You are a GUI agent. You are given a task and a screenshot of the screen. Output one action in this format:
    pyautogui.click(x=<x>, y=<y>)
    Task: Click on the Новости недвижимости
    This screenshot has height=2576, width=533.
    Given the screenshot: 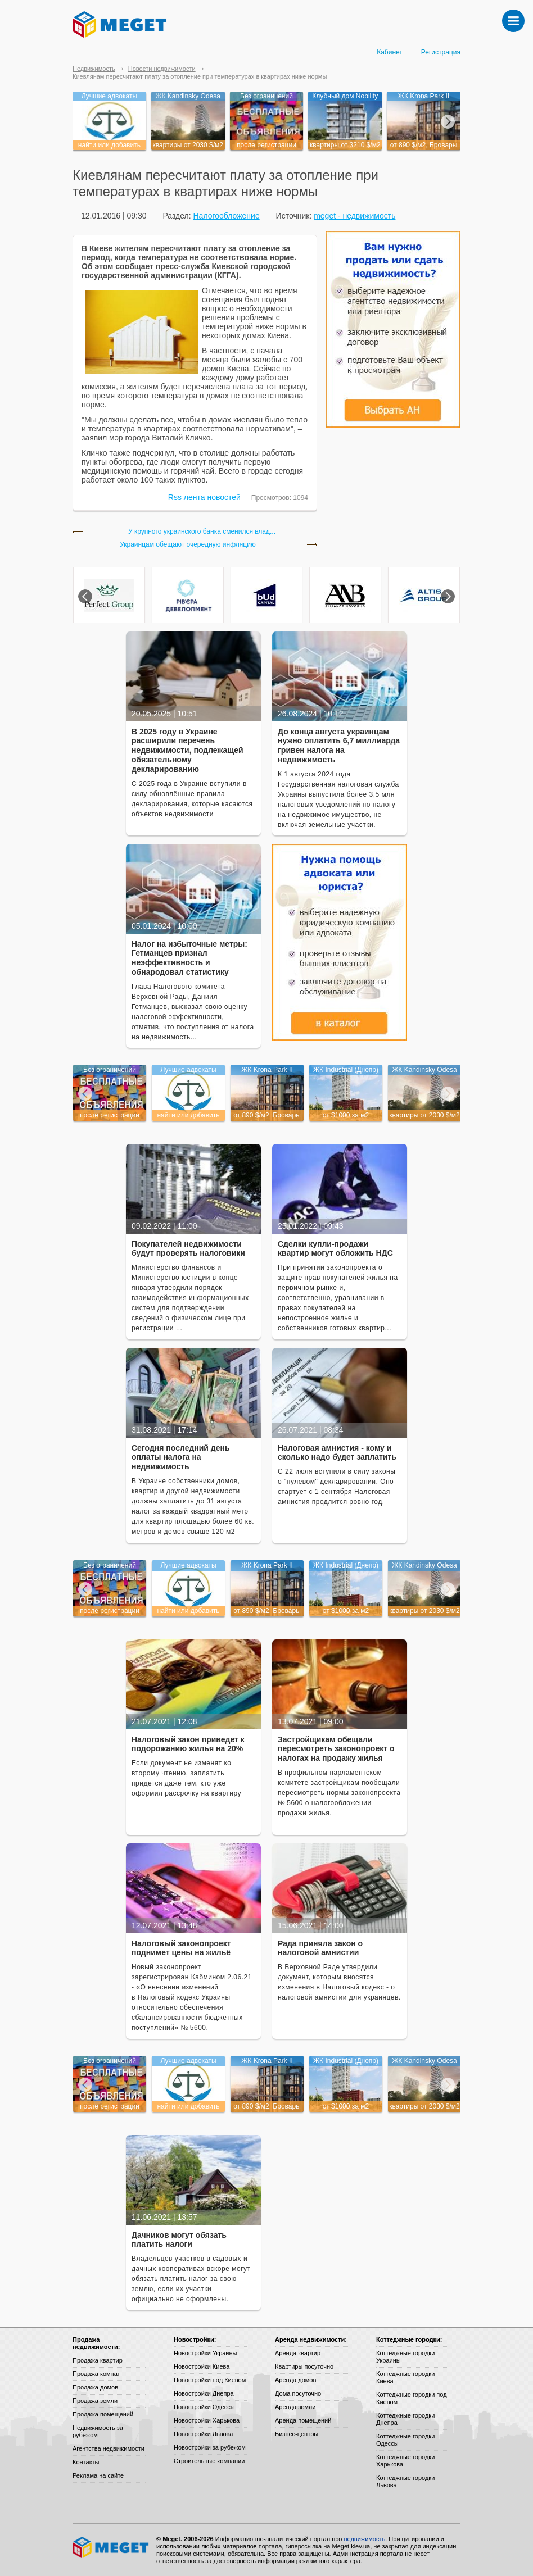 What is the action you would take?
    pyautogui.click(x=162, y=68)
    